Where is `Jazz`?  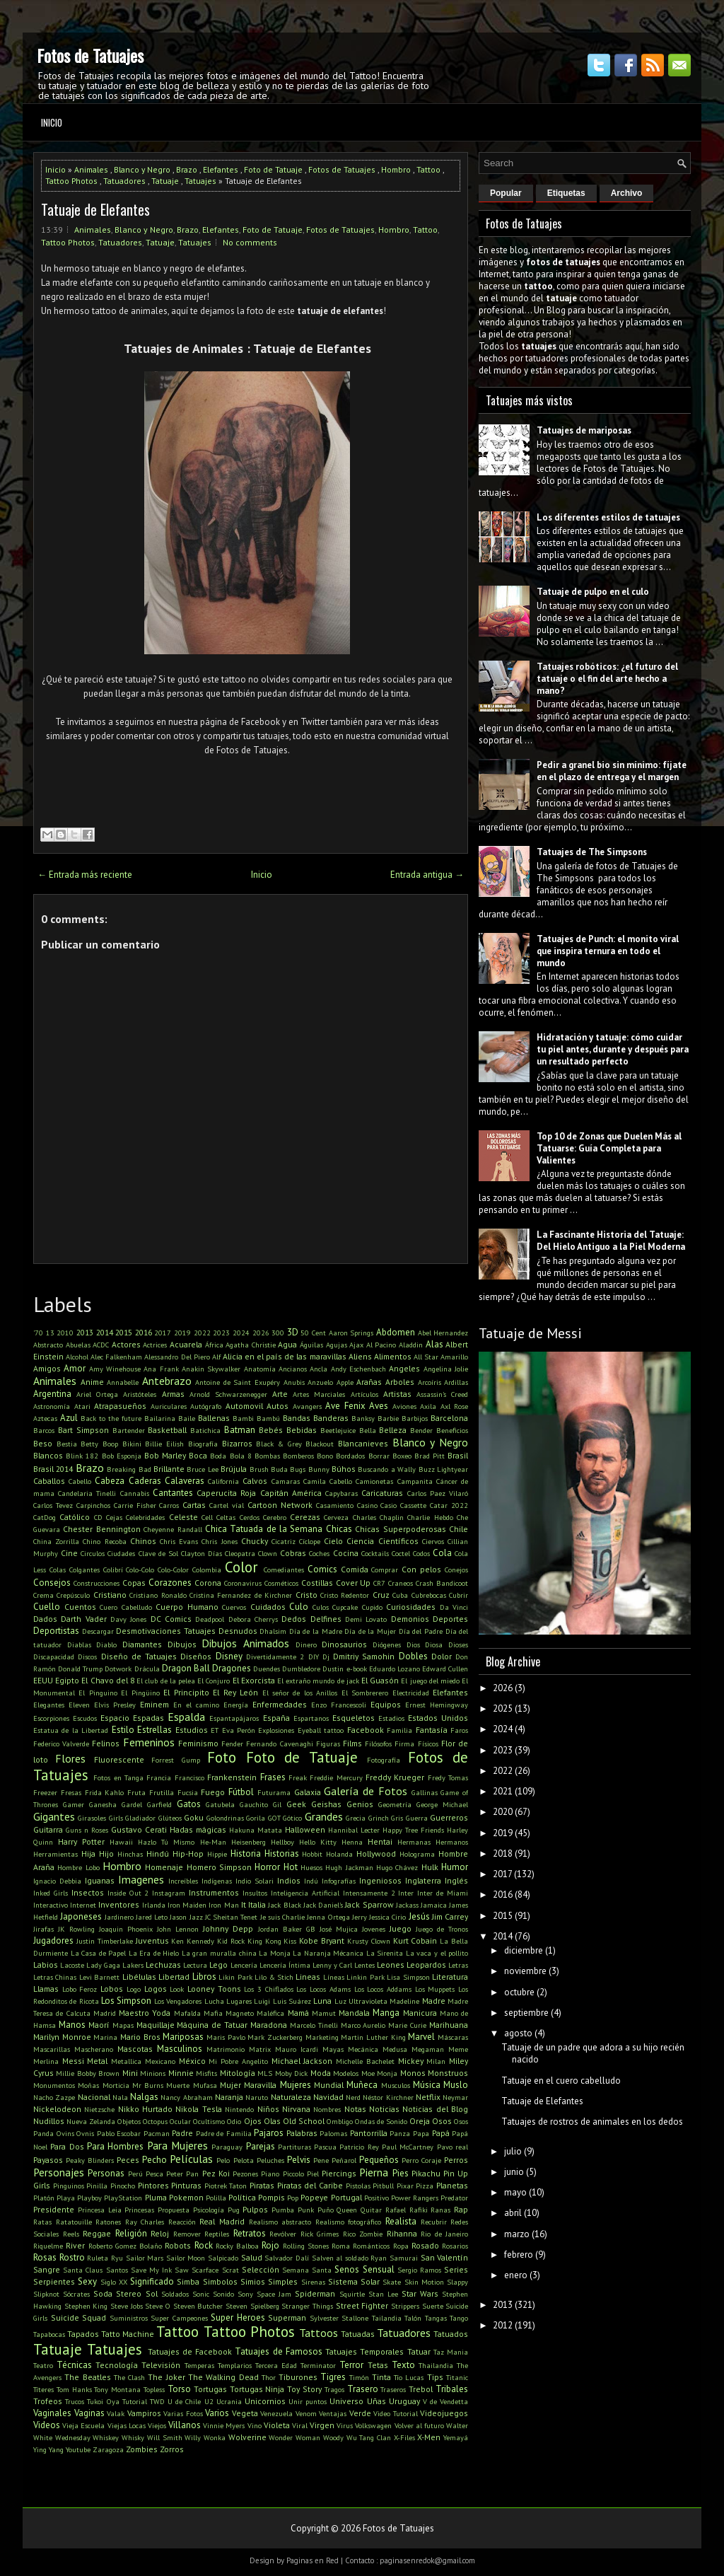
Jazz is located at coordinates (196, 1917).